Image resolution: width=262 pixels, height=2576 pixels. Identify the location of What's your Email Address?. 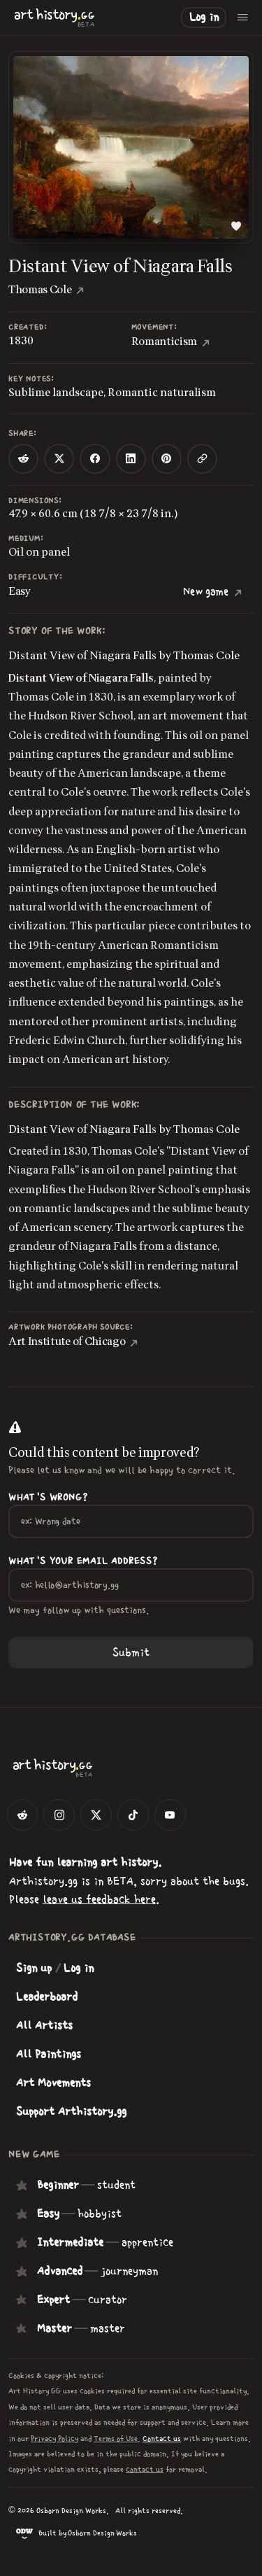
(83, 1561).